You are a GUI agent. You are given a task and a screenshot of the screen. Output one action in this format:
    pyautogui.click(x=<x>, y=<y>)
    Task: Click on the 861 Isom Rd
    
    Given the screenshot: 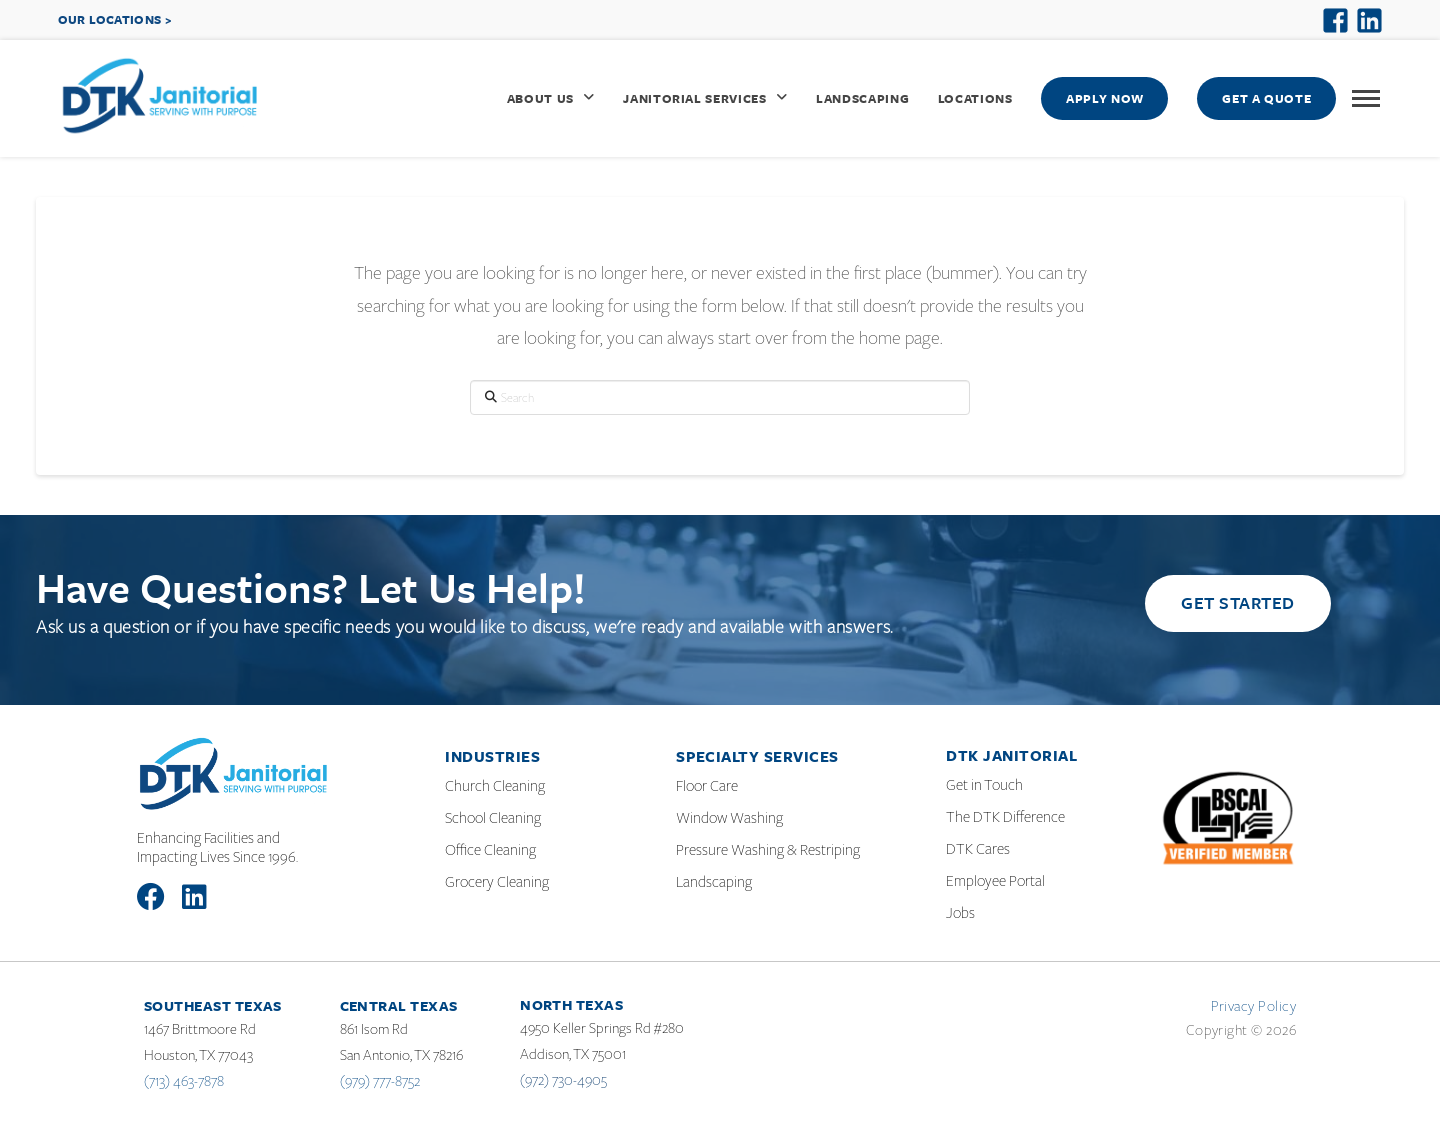 What is the action you would take?
    pyautogui.click(x=374, y=1029)
    